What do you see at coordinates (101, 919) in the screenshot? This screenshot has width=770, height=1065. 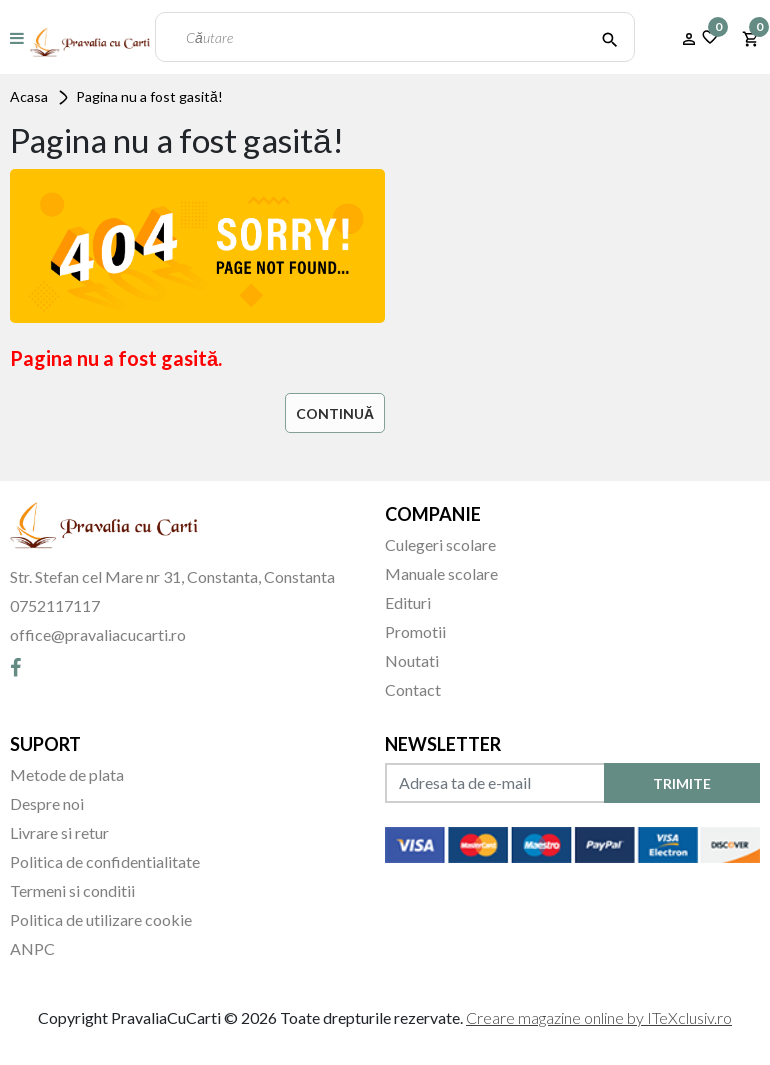 I see `Politica de utilizare cookie` at bounding box center [101, 919].